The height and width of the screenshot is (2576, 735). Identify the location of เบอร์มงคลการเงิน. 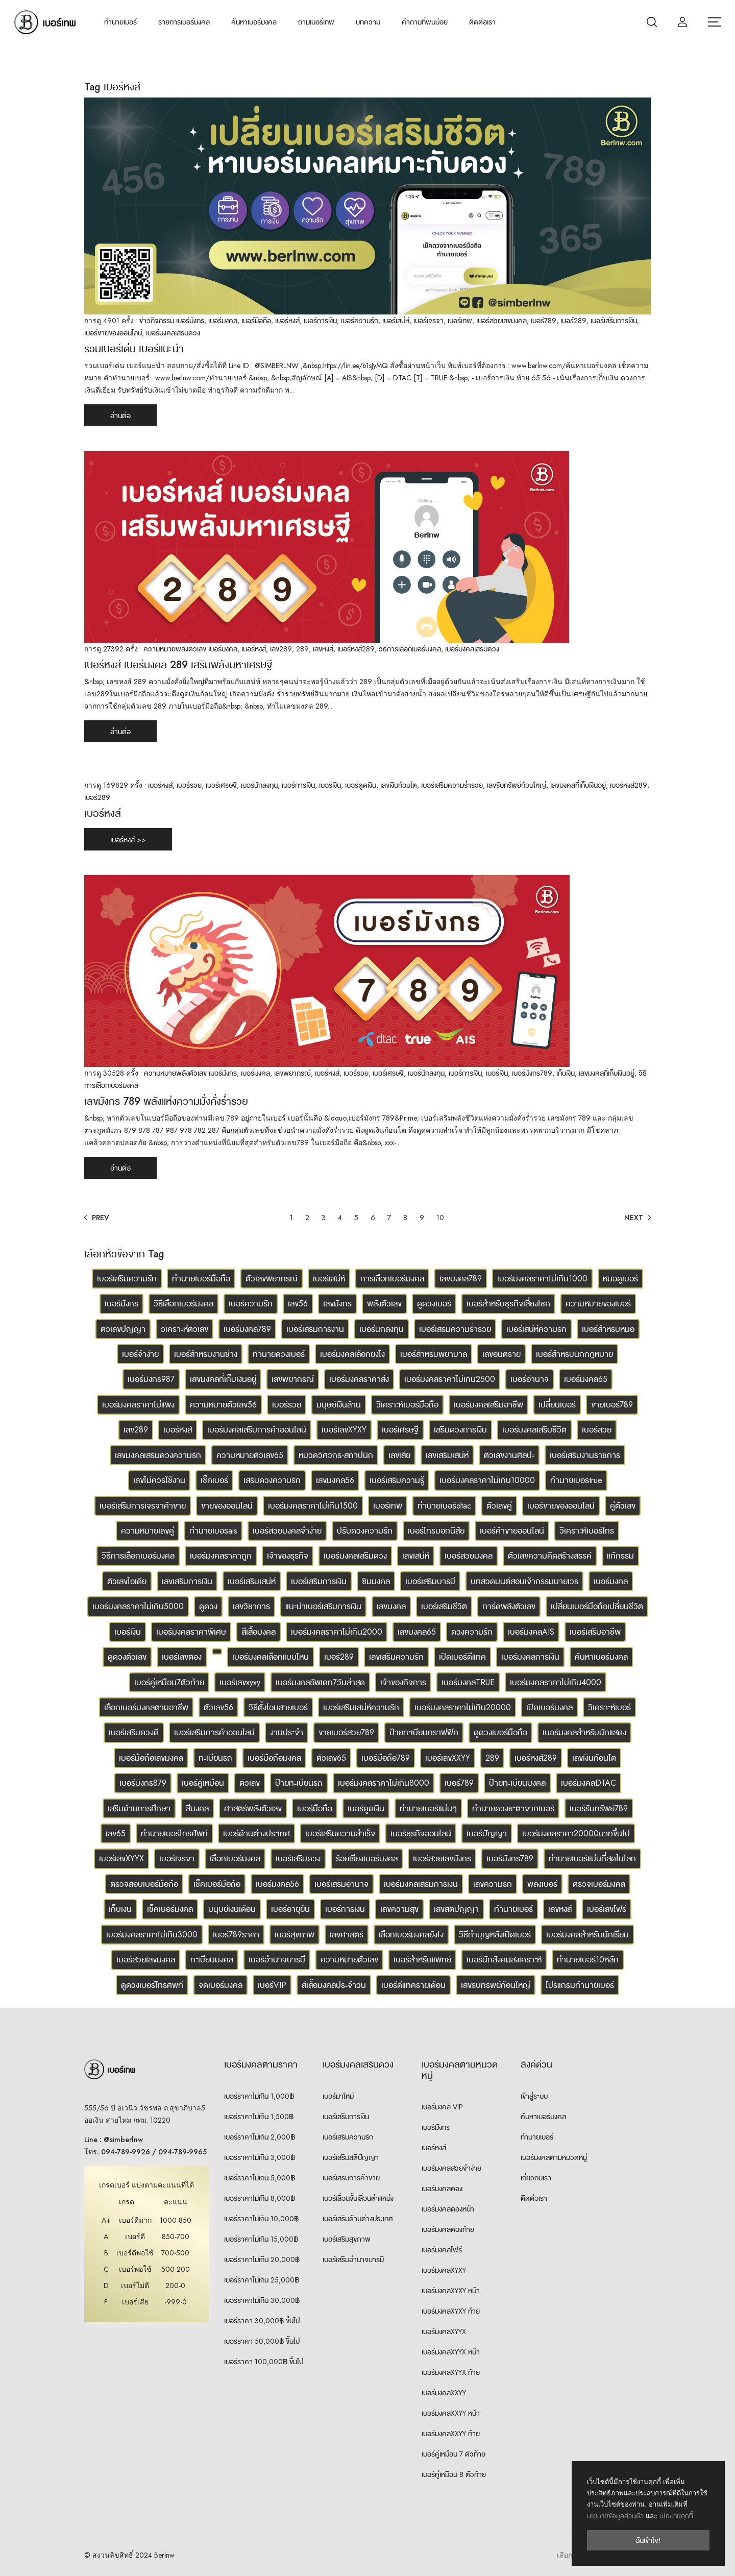
(530, 1657).